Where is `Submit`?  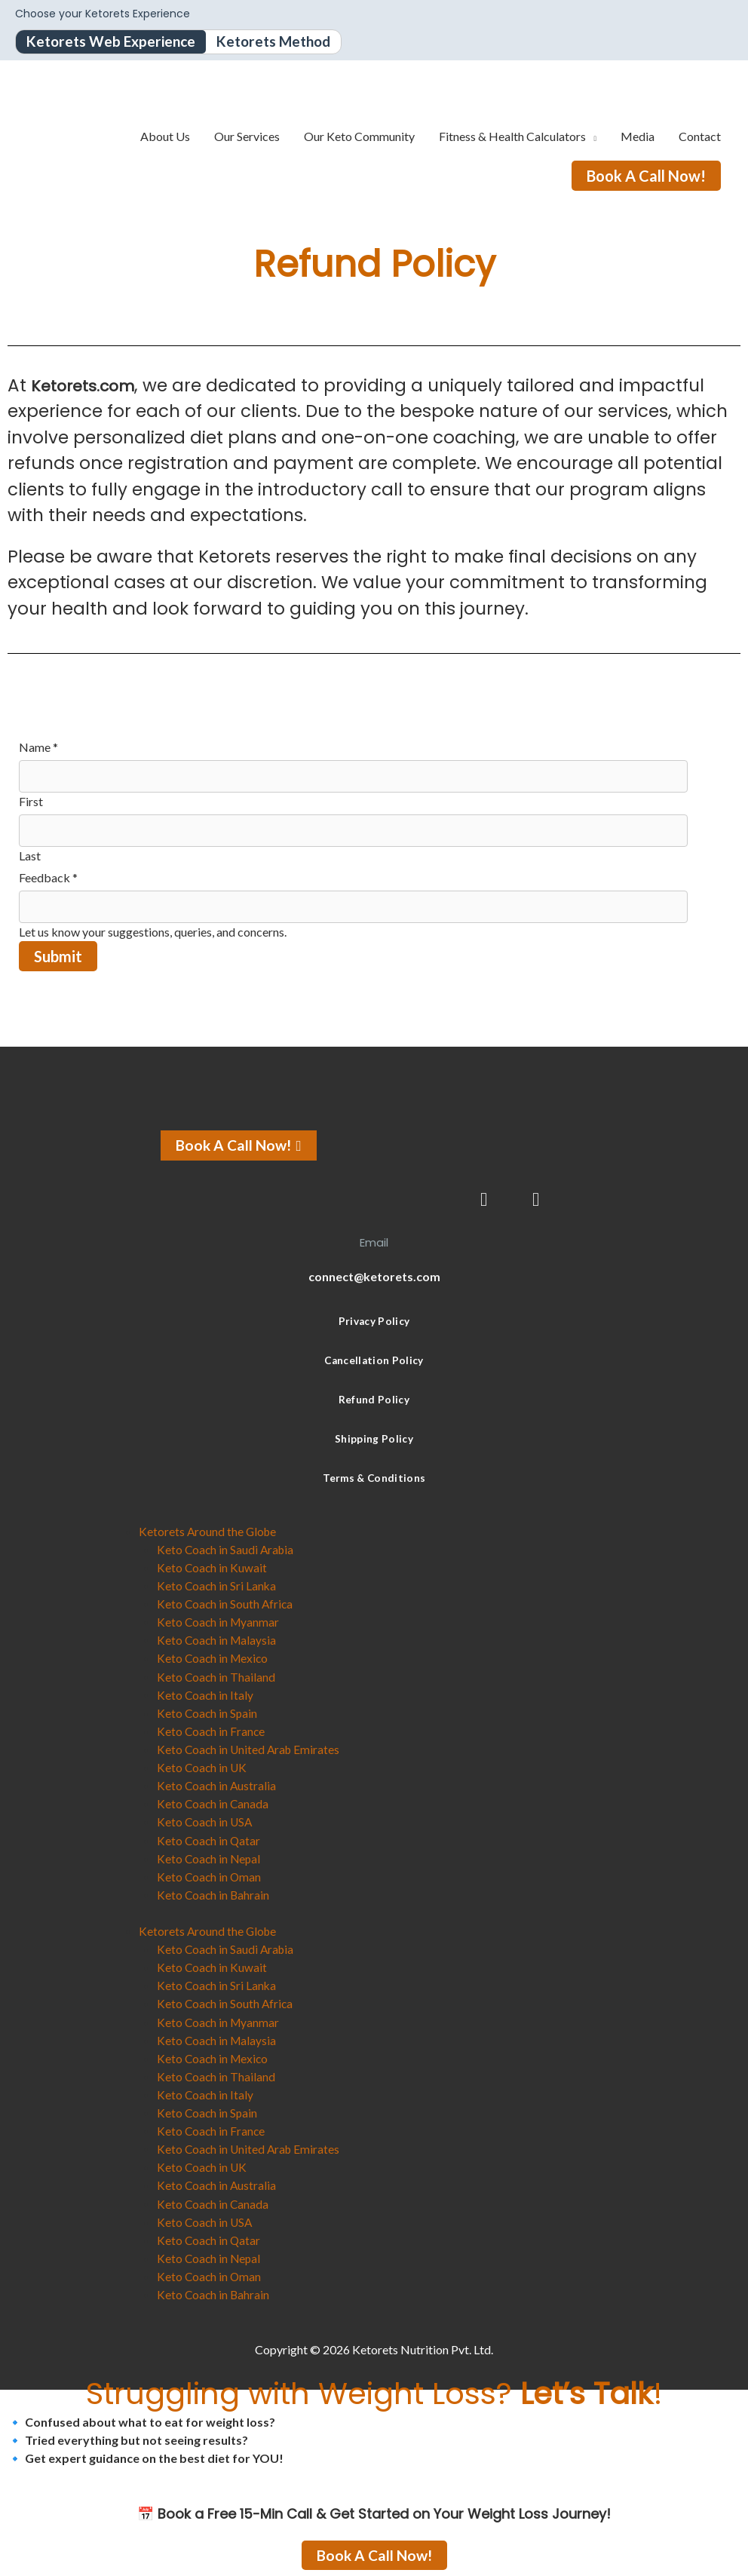
Submit is located at coordinates (58, 958).